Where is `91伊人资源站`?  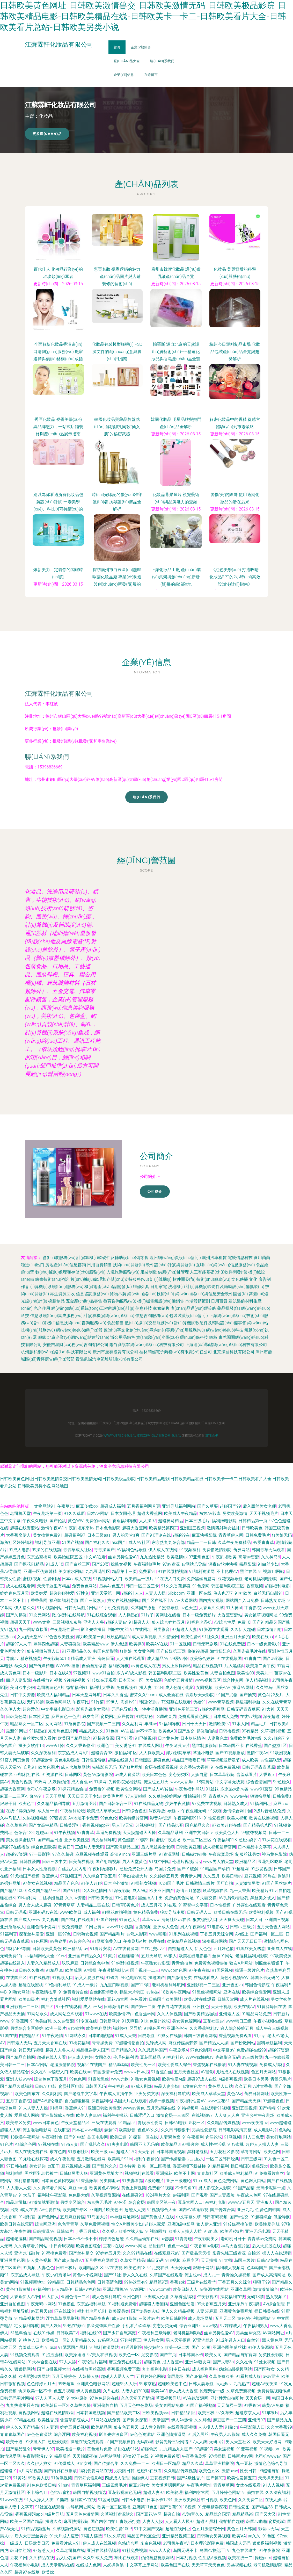 91伊人资源站 is located at coordinates (260, 2347).